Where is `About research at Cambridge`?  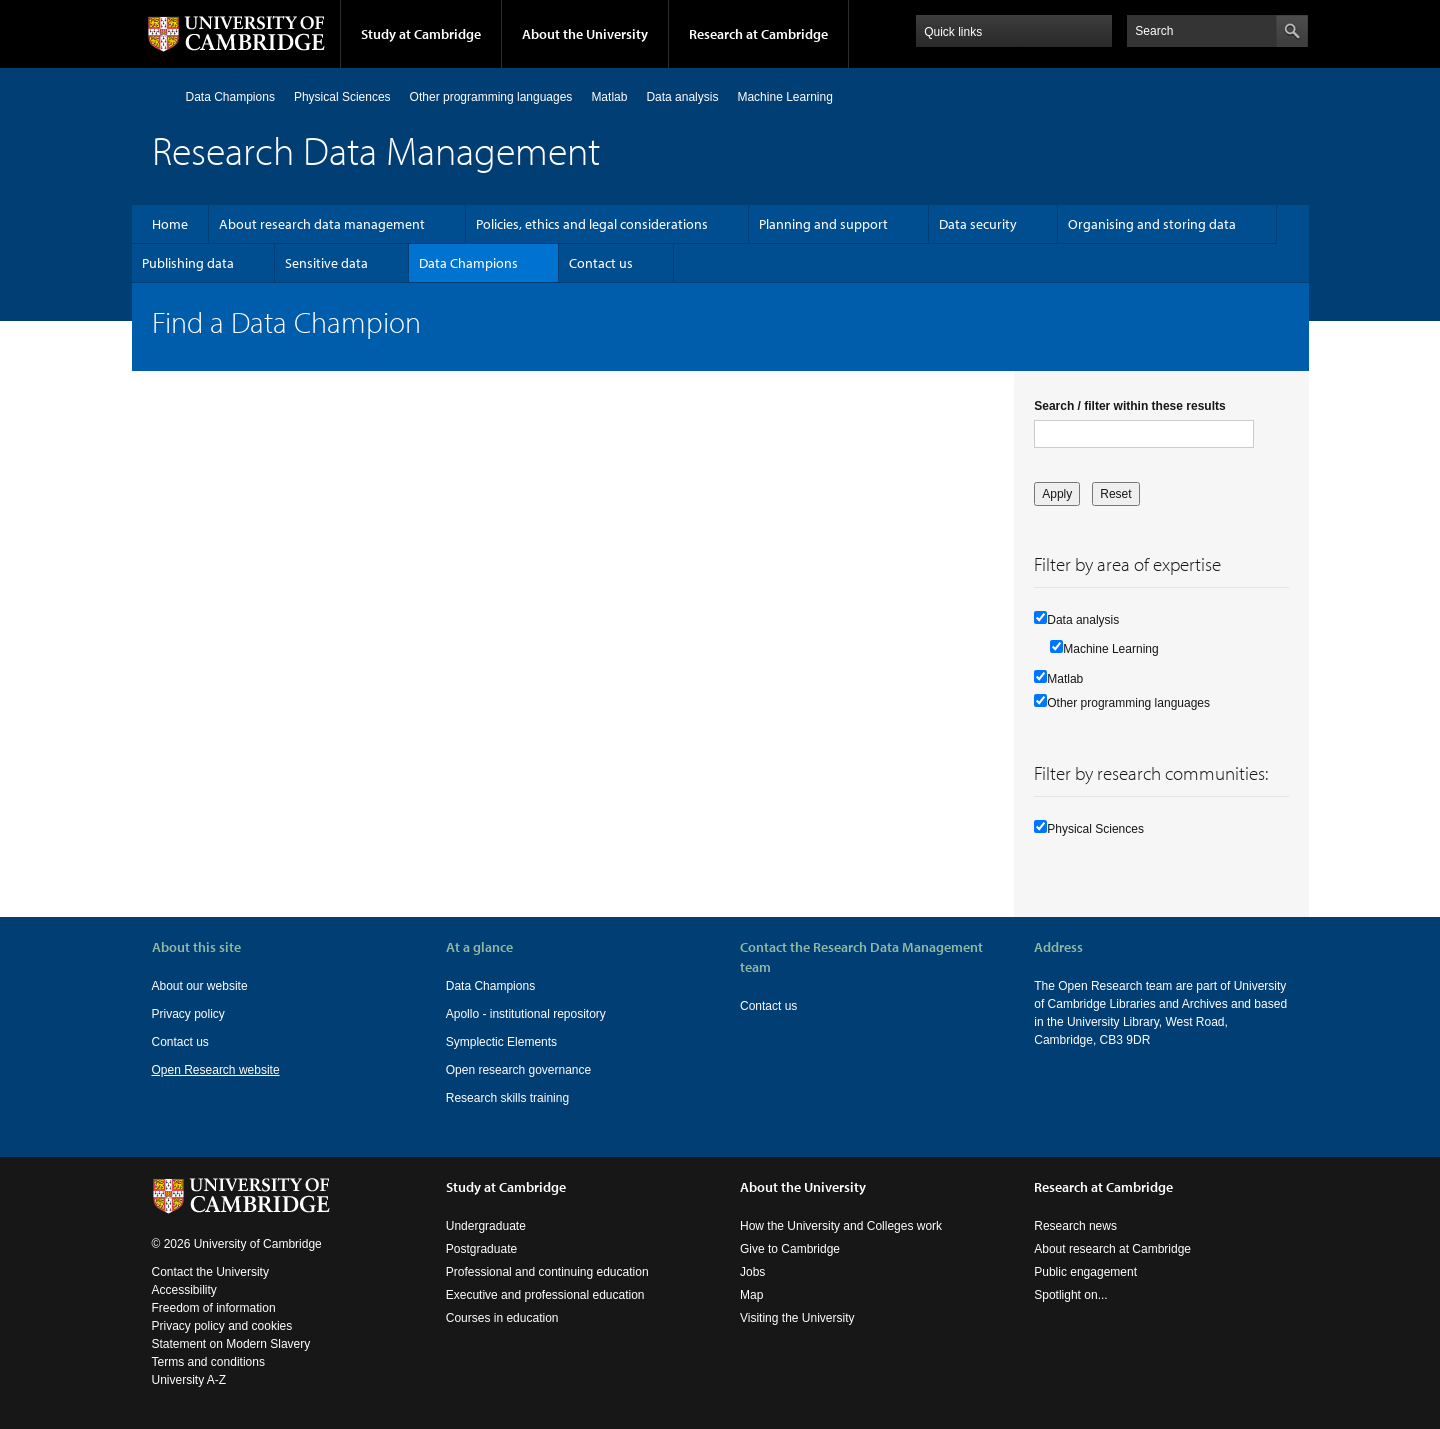 About research at Cambridge is located at coordinates (1112, 1249).